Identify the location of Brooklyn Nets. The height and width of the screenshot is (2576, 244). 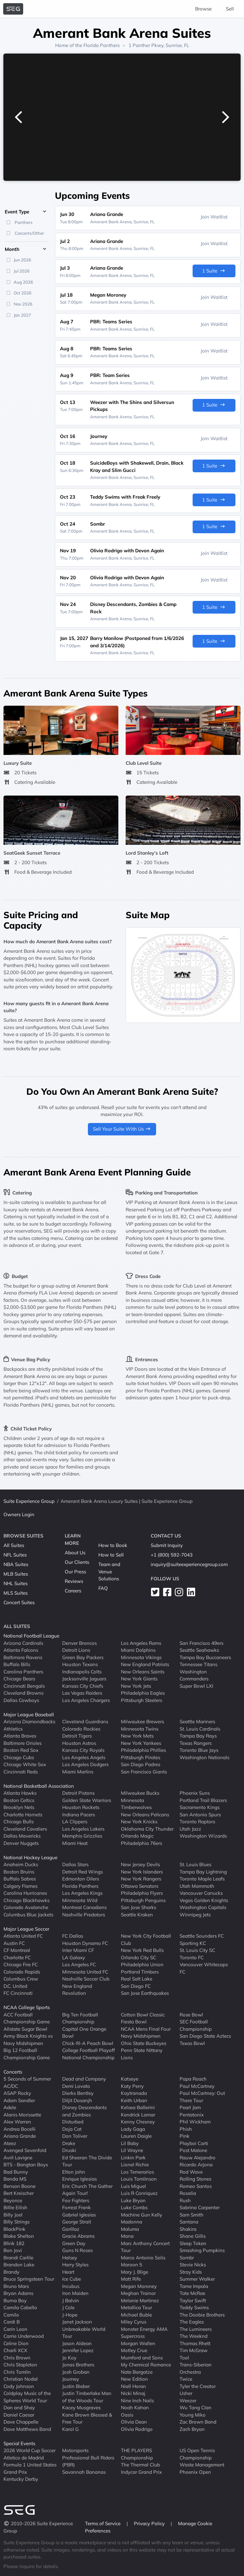
(18, 1807).